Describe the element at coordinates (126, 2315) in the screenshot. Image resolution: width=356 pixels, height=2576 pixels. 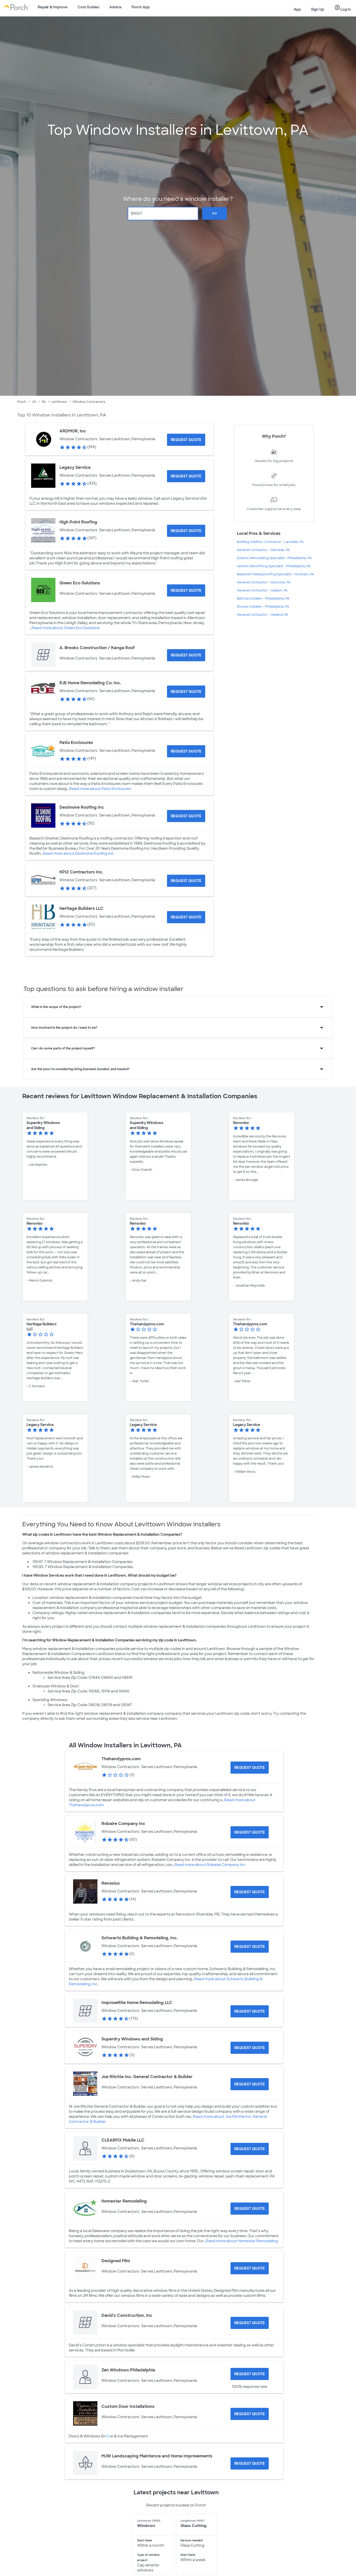
I see `David's Construction, Inc` at that location.